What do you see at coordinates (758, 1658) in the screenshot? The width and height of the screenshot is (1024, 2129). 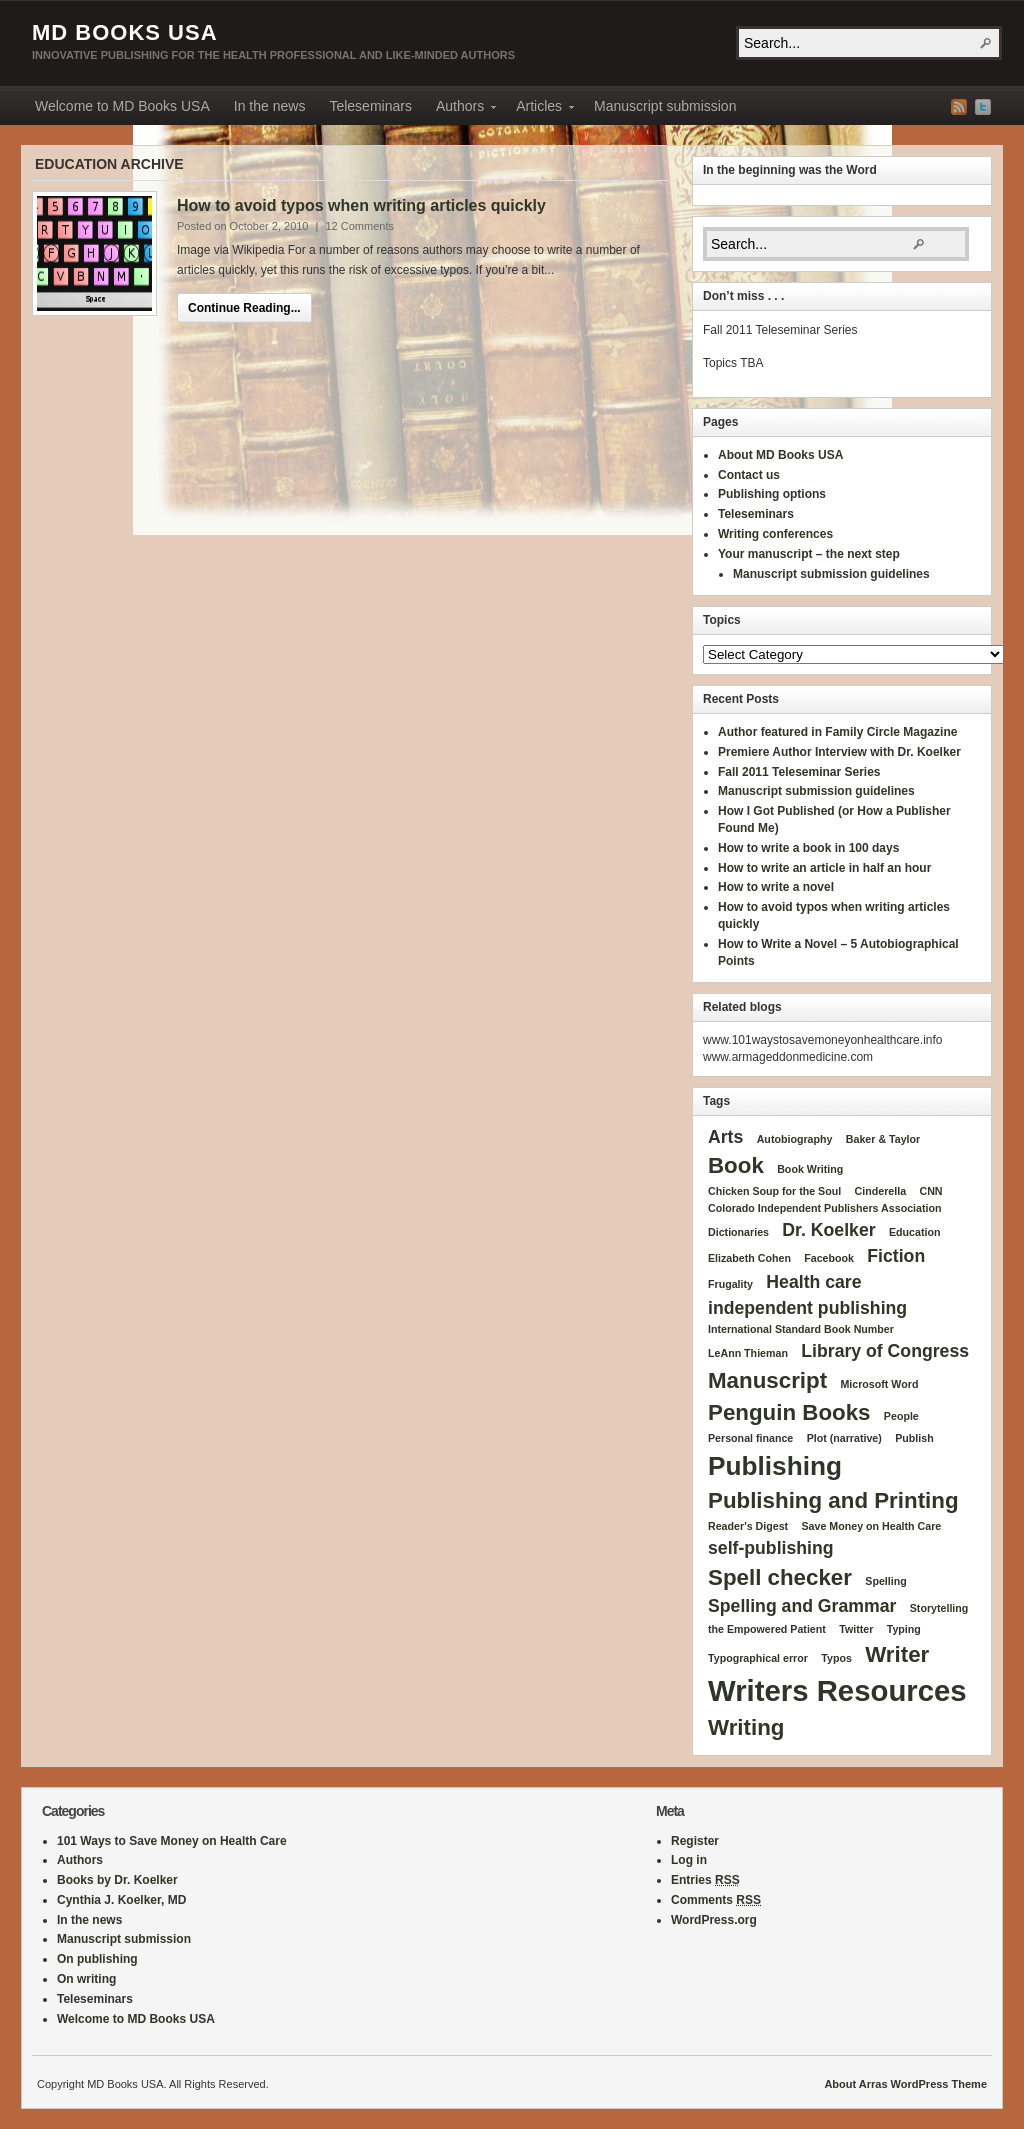 I see `Typographical error` at bounding box center [758, 1658].